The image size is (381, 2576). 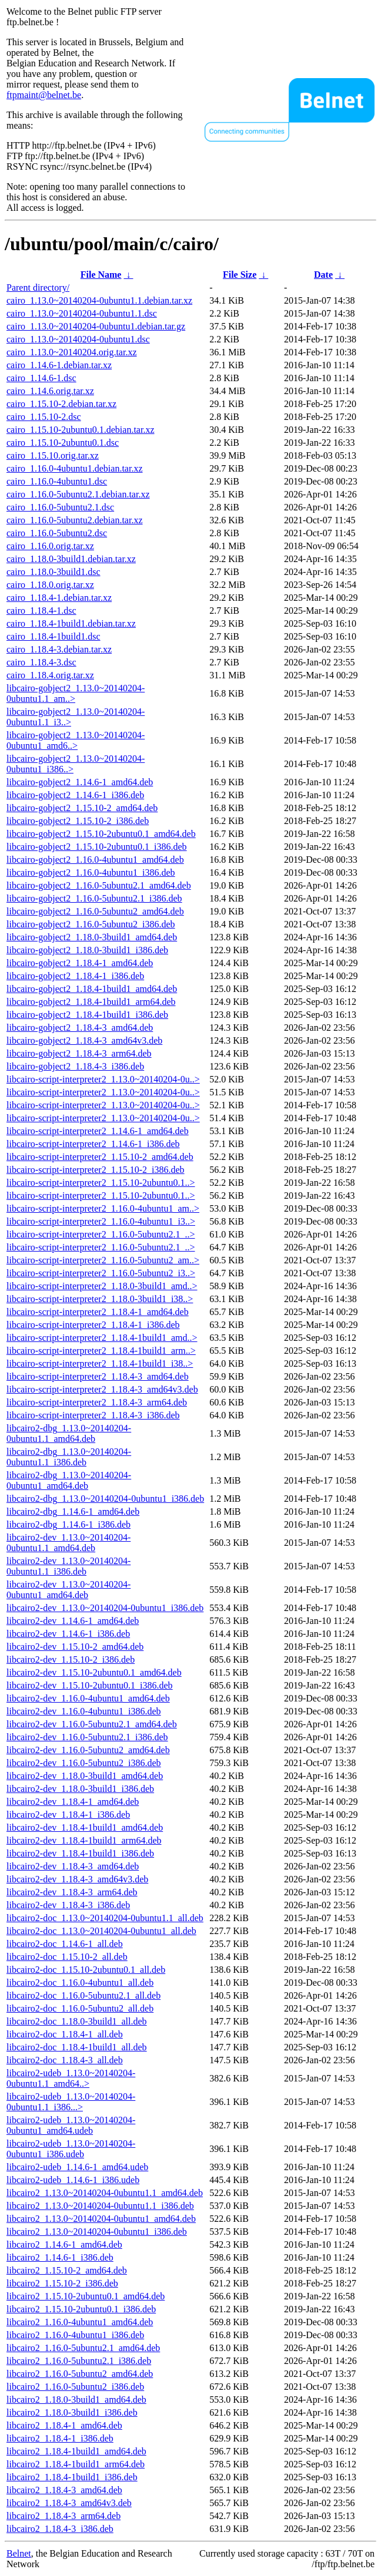 I want to click on libcairo2_1.16.0-5ubuntu2.1_amd64.deb, so click(x=83, y=2348).